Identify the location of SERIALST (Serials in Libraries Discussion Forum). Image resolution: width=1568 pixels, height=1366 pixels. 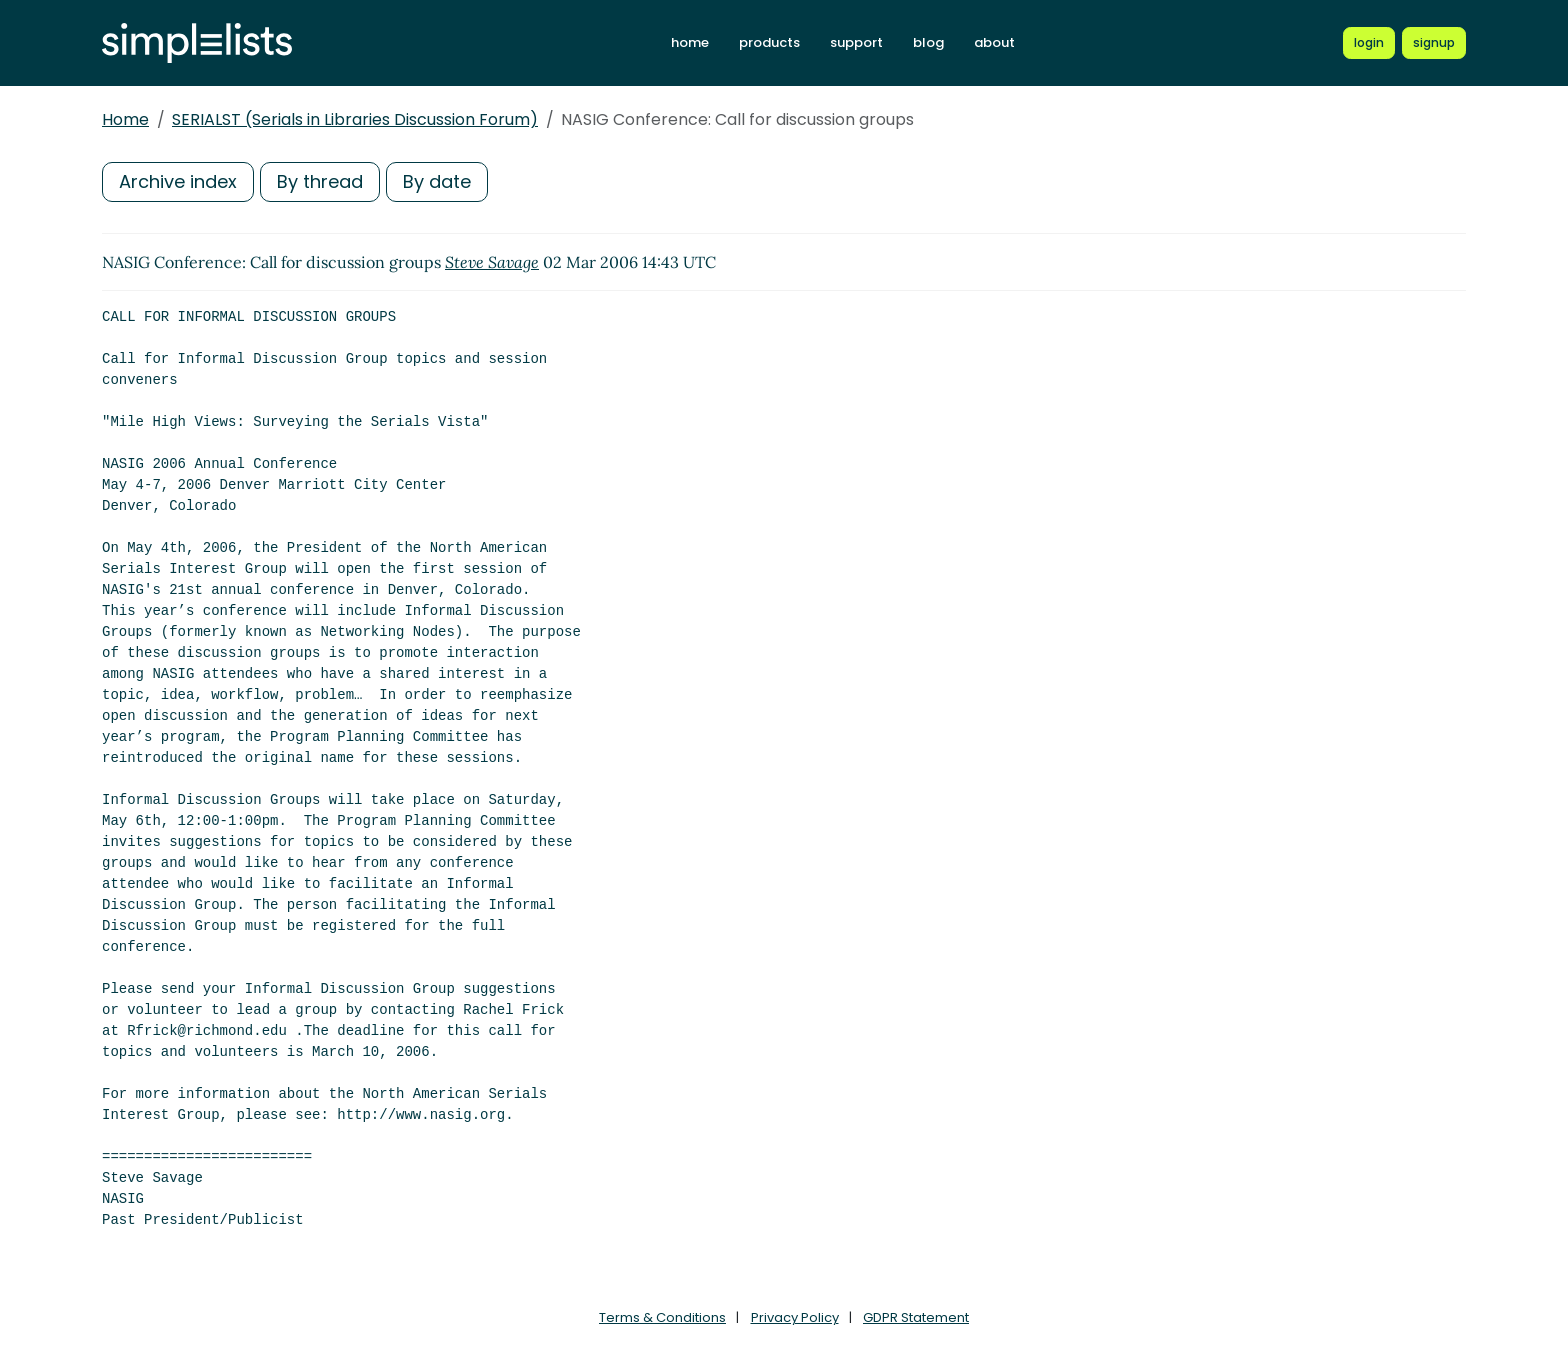
(355, 119).